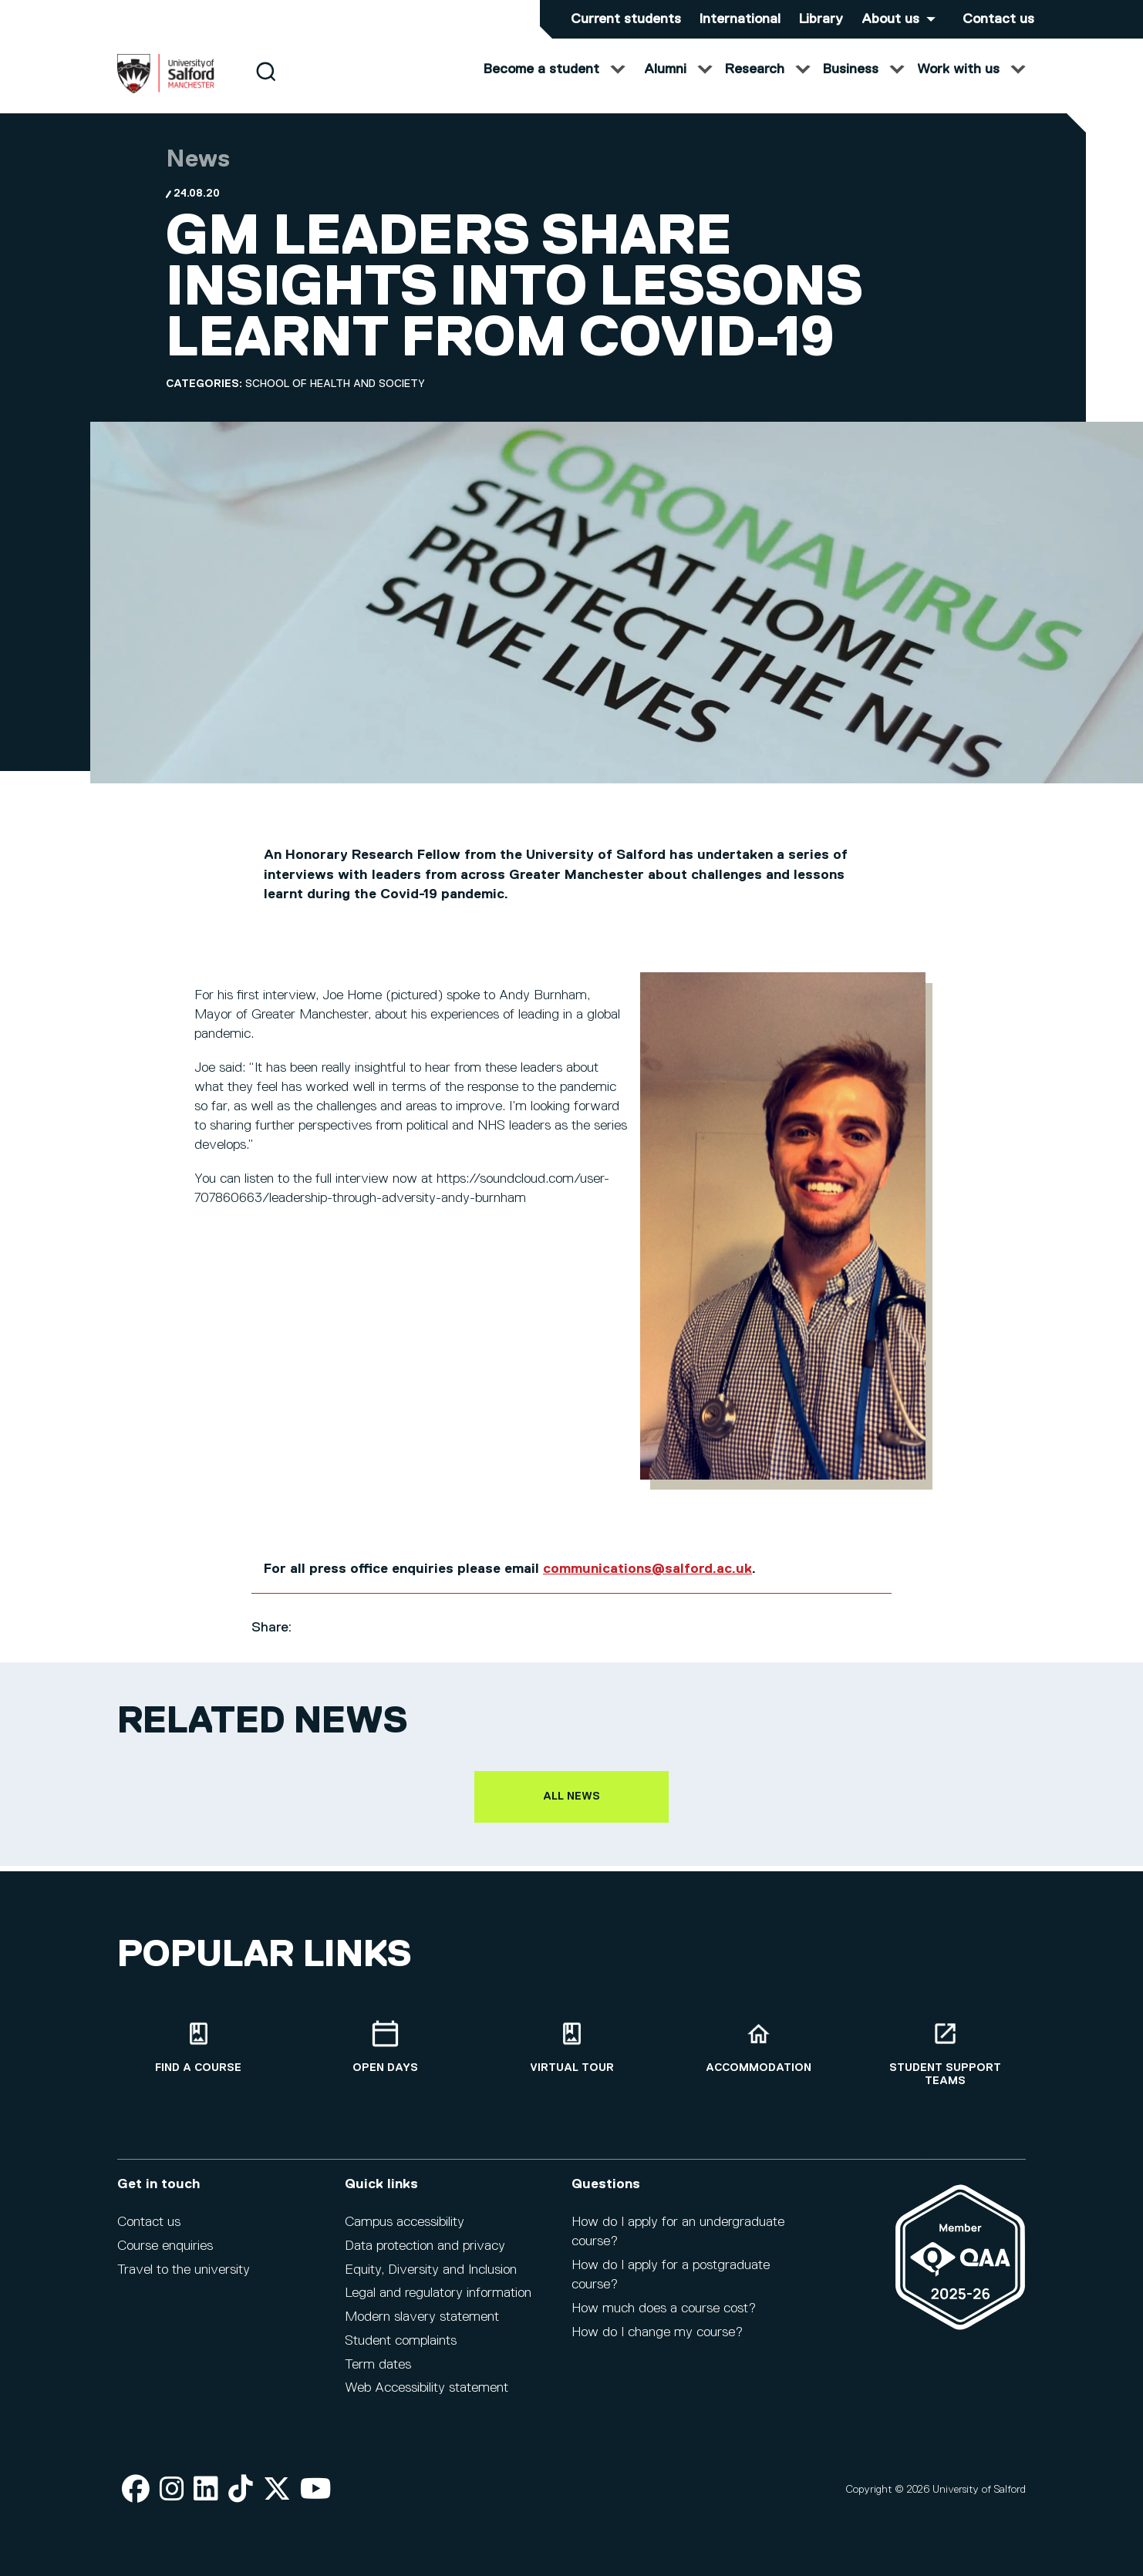 The height and width of the screenshot is (2576, 1143). What do you see at coordinates (198, 2057) in the screenshot?
I see `[Find a course]` at bounding box center [198, 2057].